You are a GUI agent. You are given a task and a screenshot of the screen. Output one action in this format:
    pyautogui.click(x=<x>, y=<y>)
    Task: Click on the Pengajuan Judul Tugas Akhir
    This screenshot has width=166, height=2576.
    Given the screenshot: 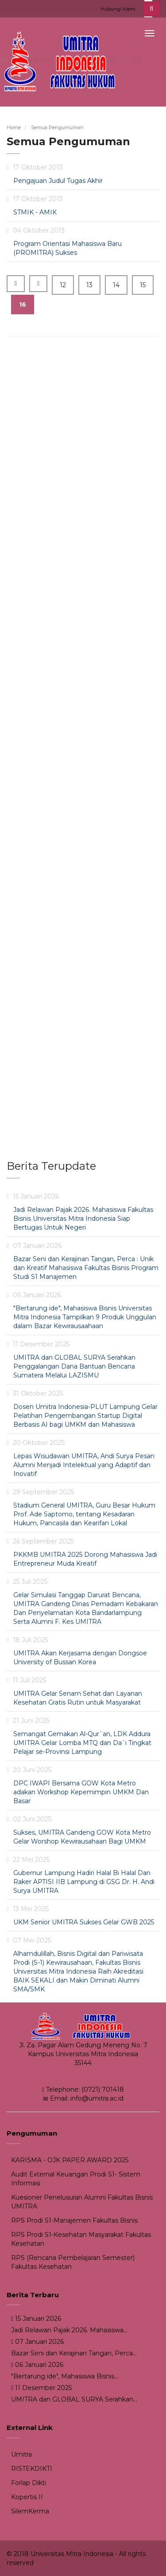 What is the action you would take?
    pyautogui.click(x=58, y=181)
    